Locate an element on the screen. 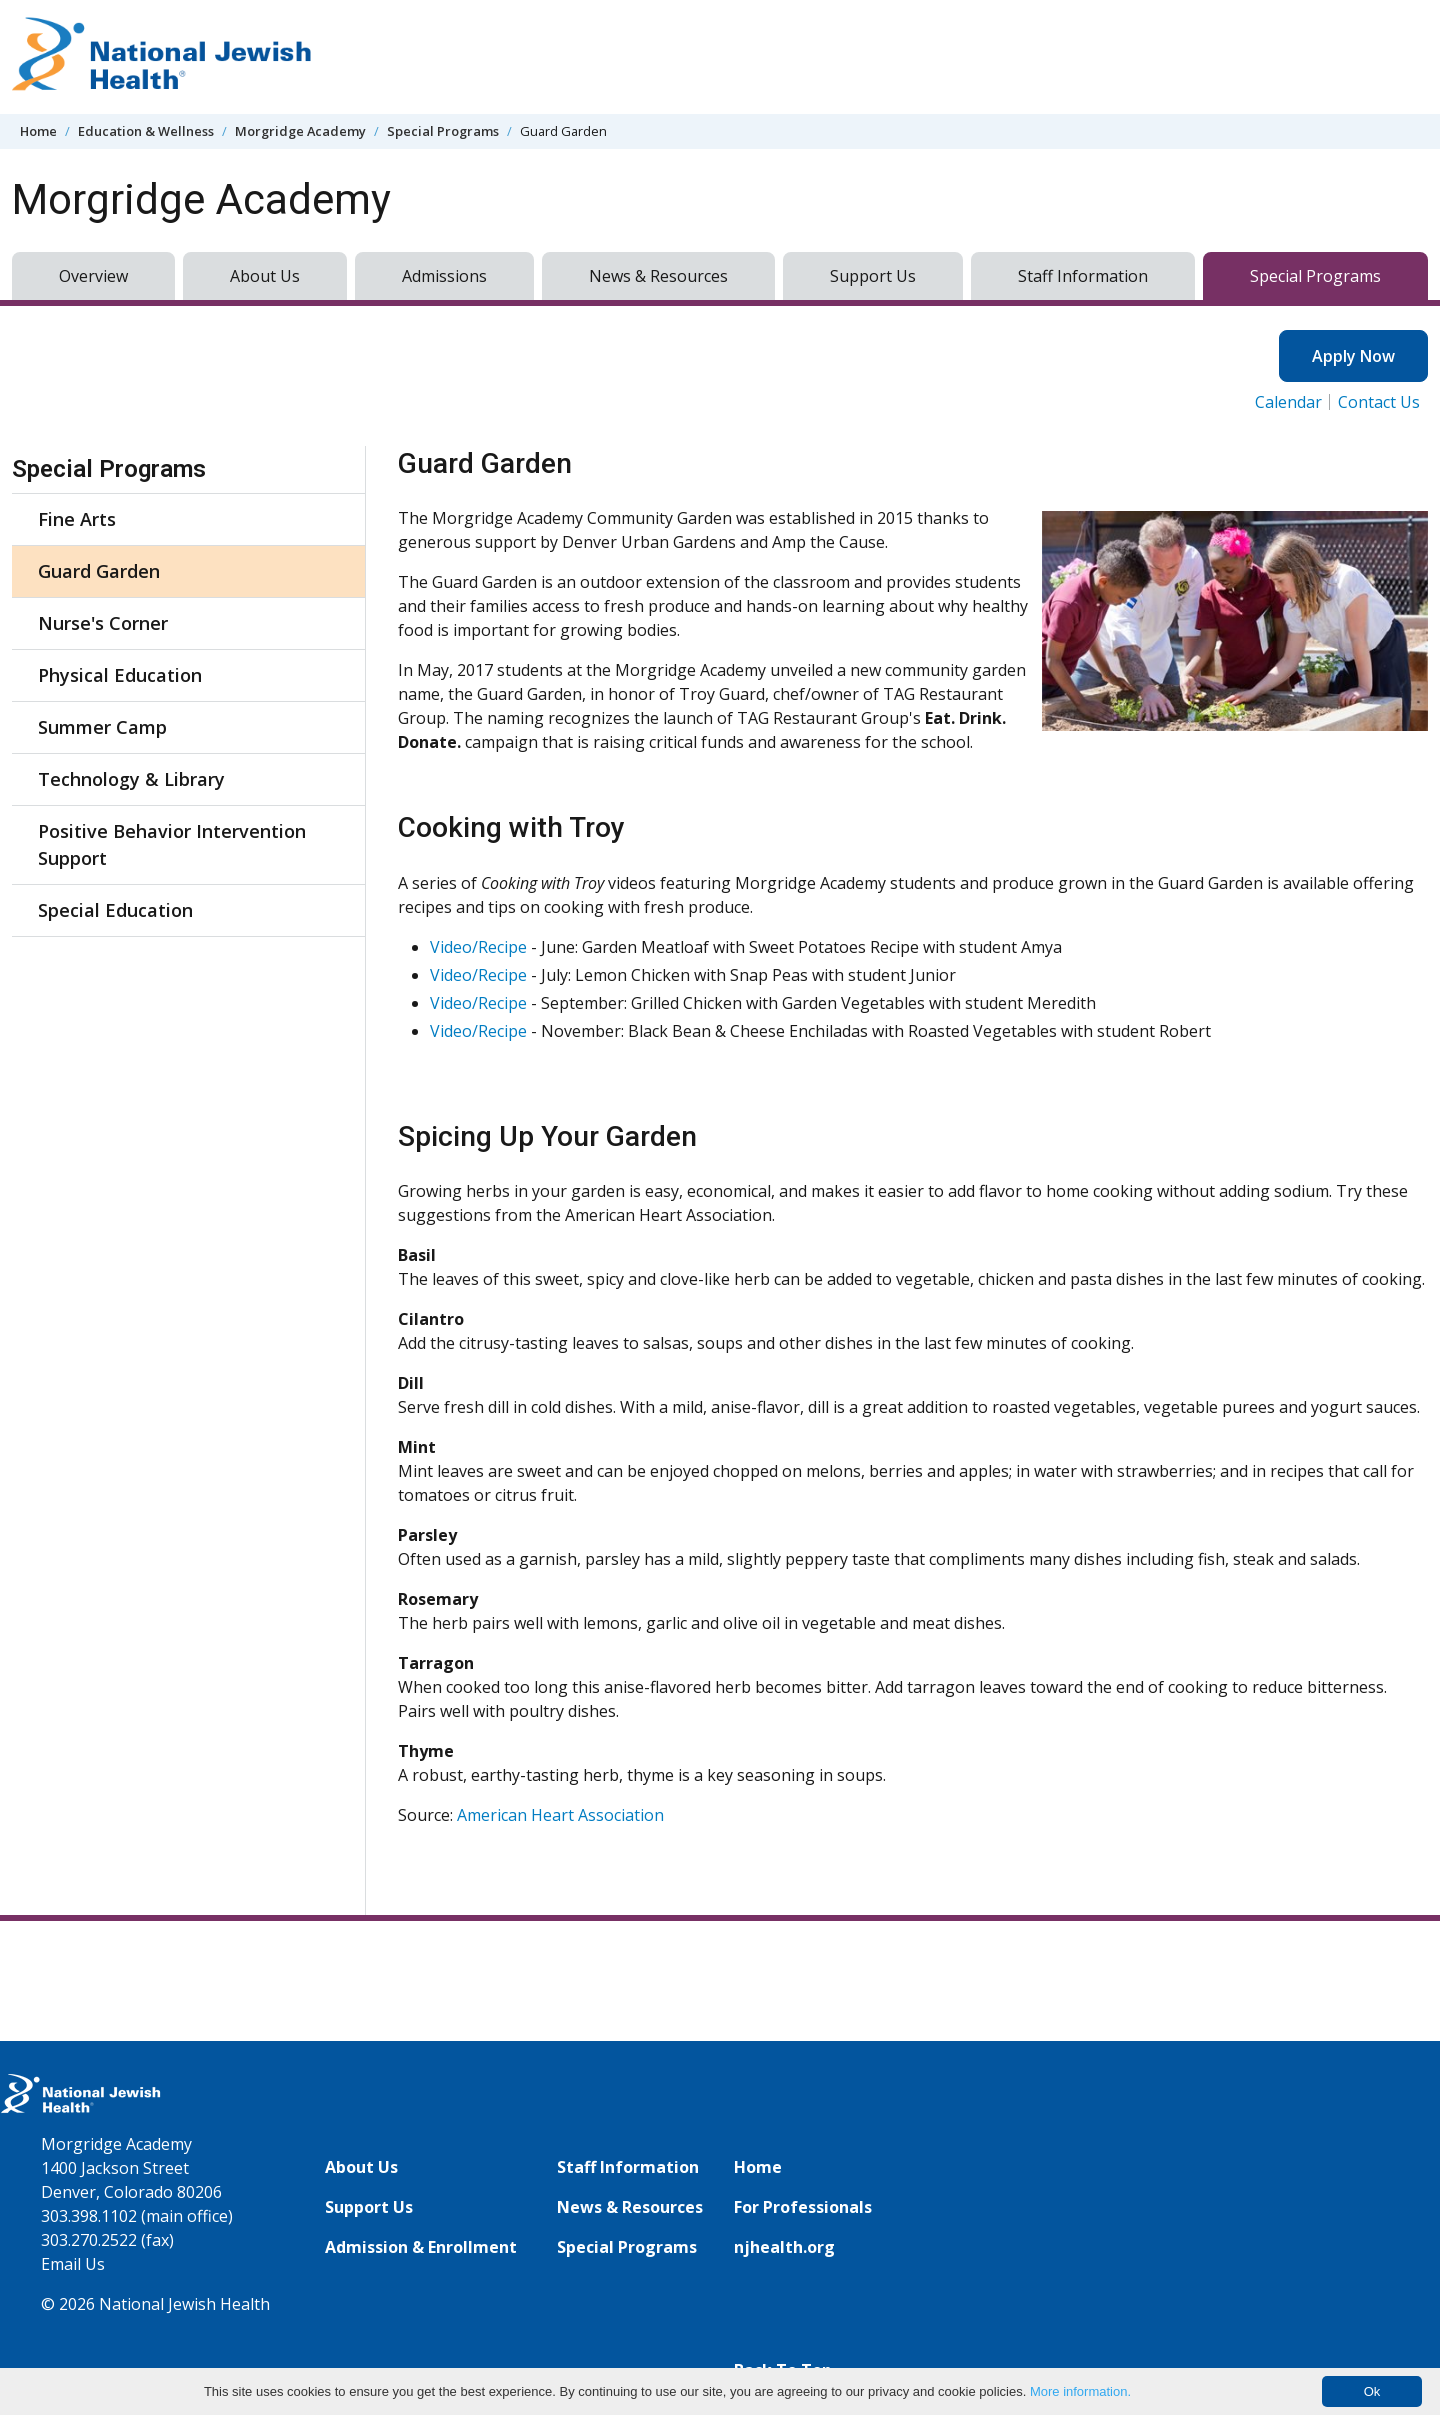 The width and height of the screenshot is (1440, 2415). Guard Garden is located at coordinates (99, 571).